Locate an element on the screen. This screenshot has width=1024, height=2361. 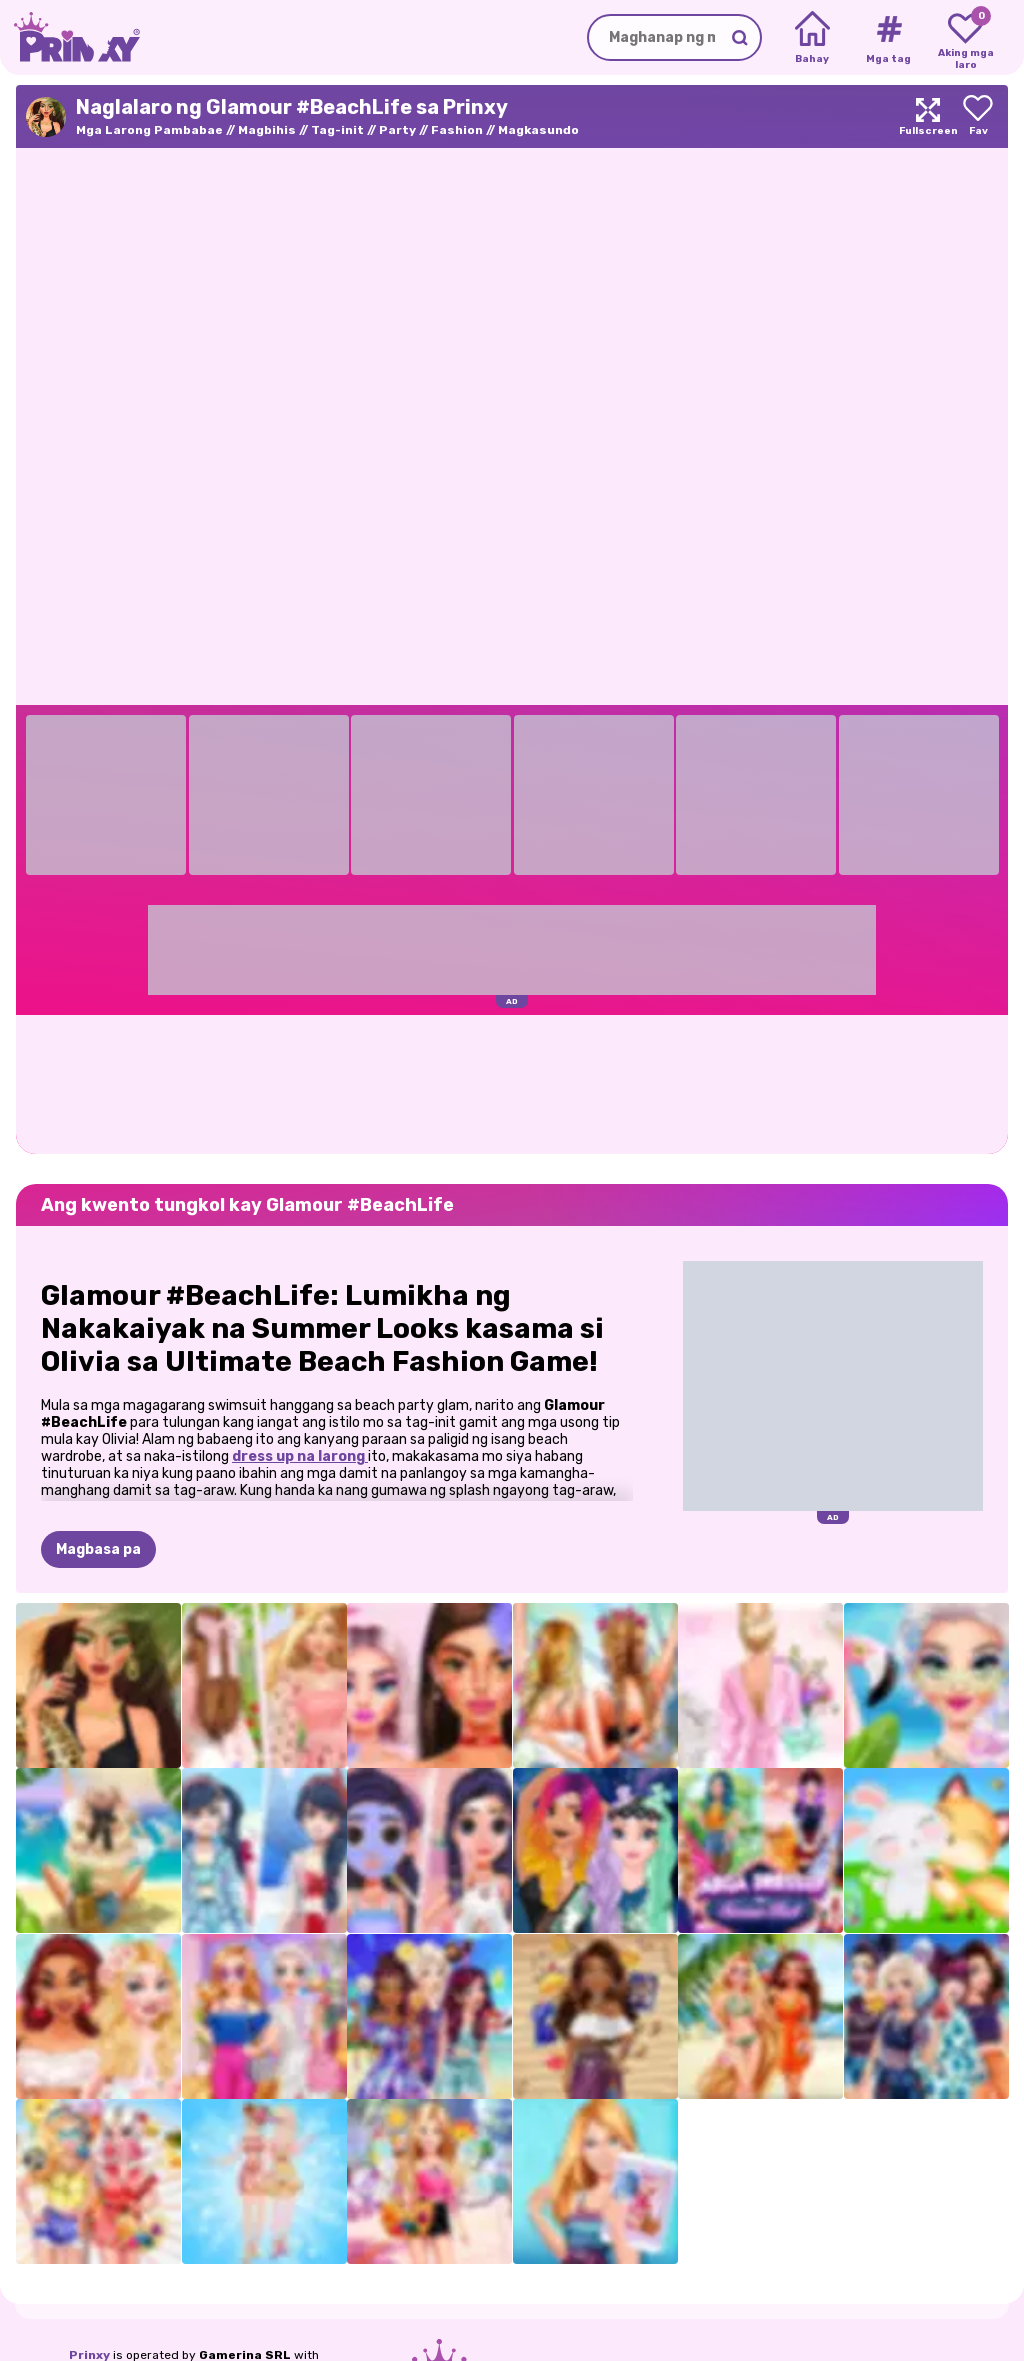
Tag-init is located at coordinates (337, 130).